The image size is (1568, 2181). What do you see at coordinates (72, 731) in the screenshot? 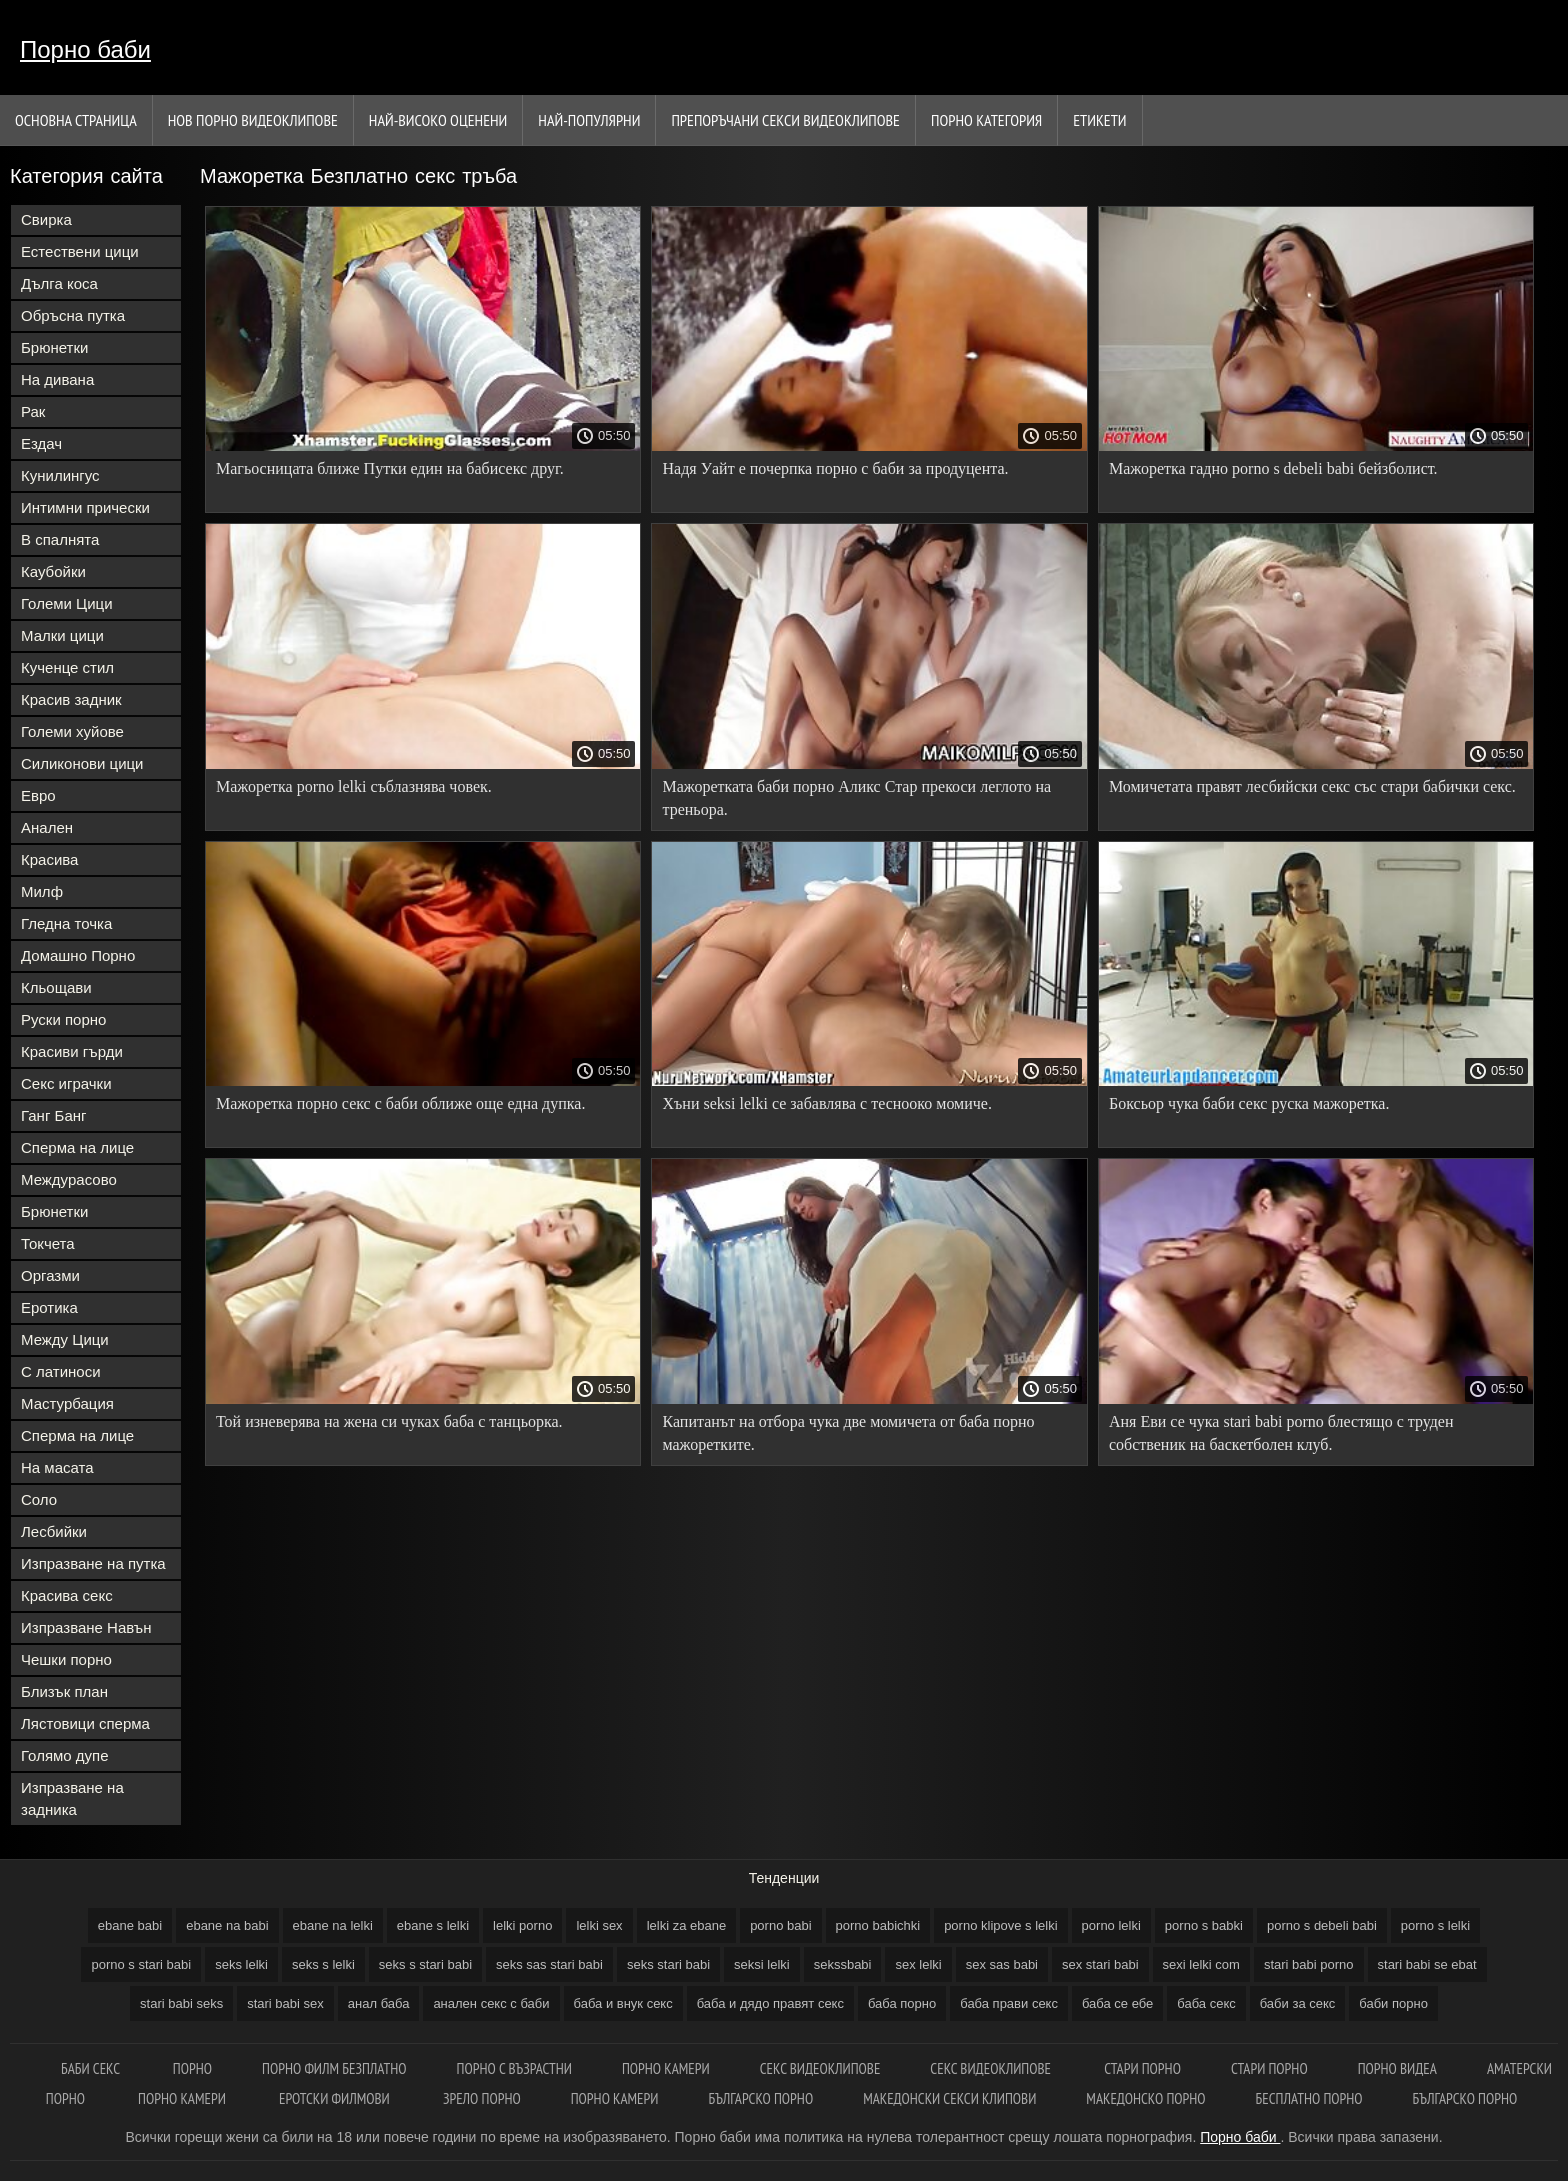
I see `Големи хуйове` at bounding box center [72, 731].